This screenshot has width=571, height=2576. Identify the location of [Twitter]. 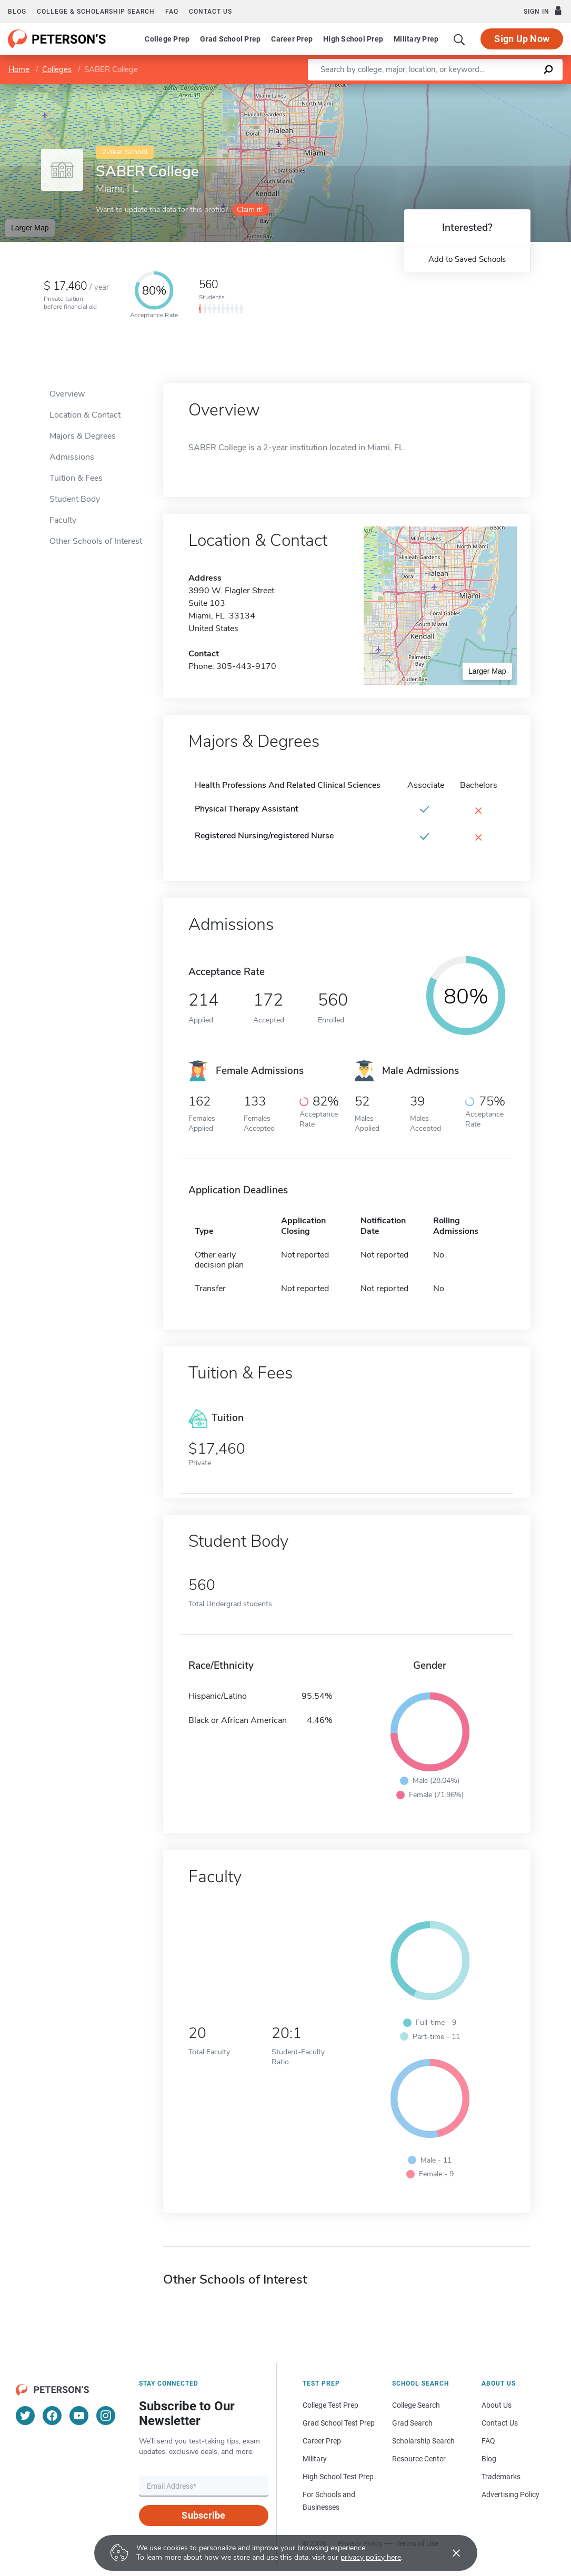
(25, 2415).